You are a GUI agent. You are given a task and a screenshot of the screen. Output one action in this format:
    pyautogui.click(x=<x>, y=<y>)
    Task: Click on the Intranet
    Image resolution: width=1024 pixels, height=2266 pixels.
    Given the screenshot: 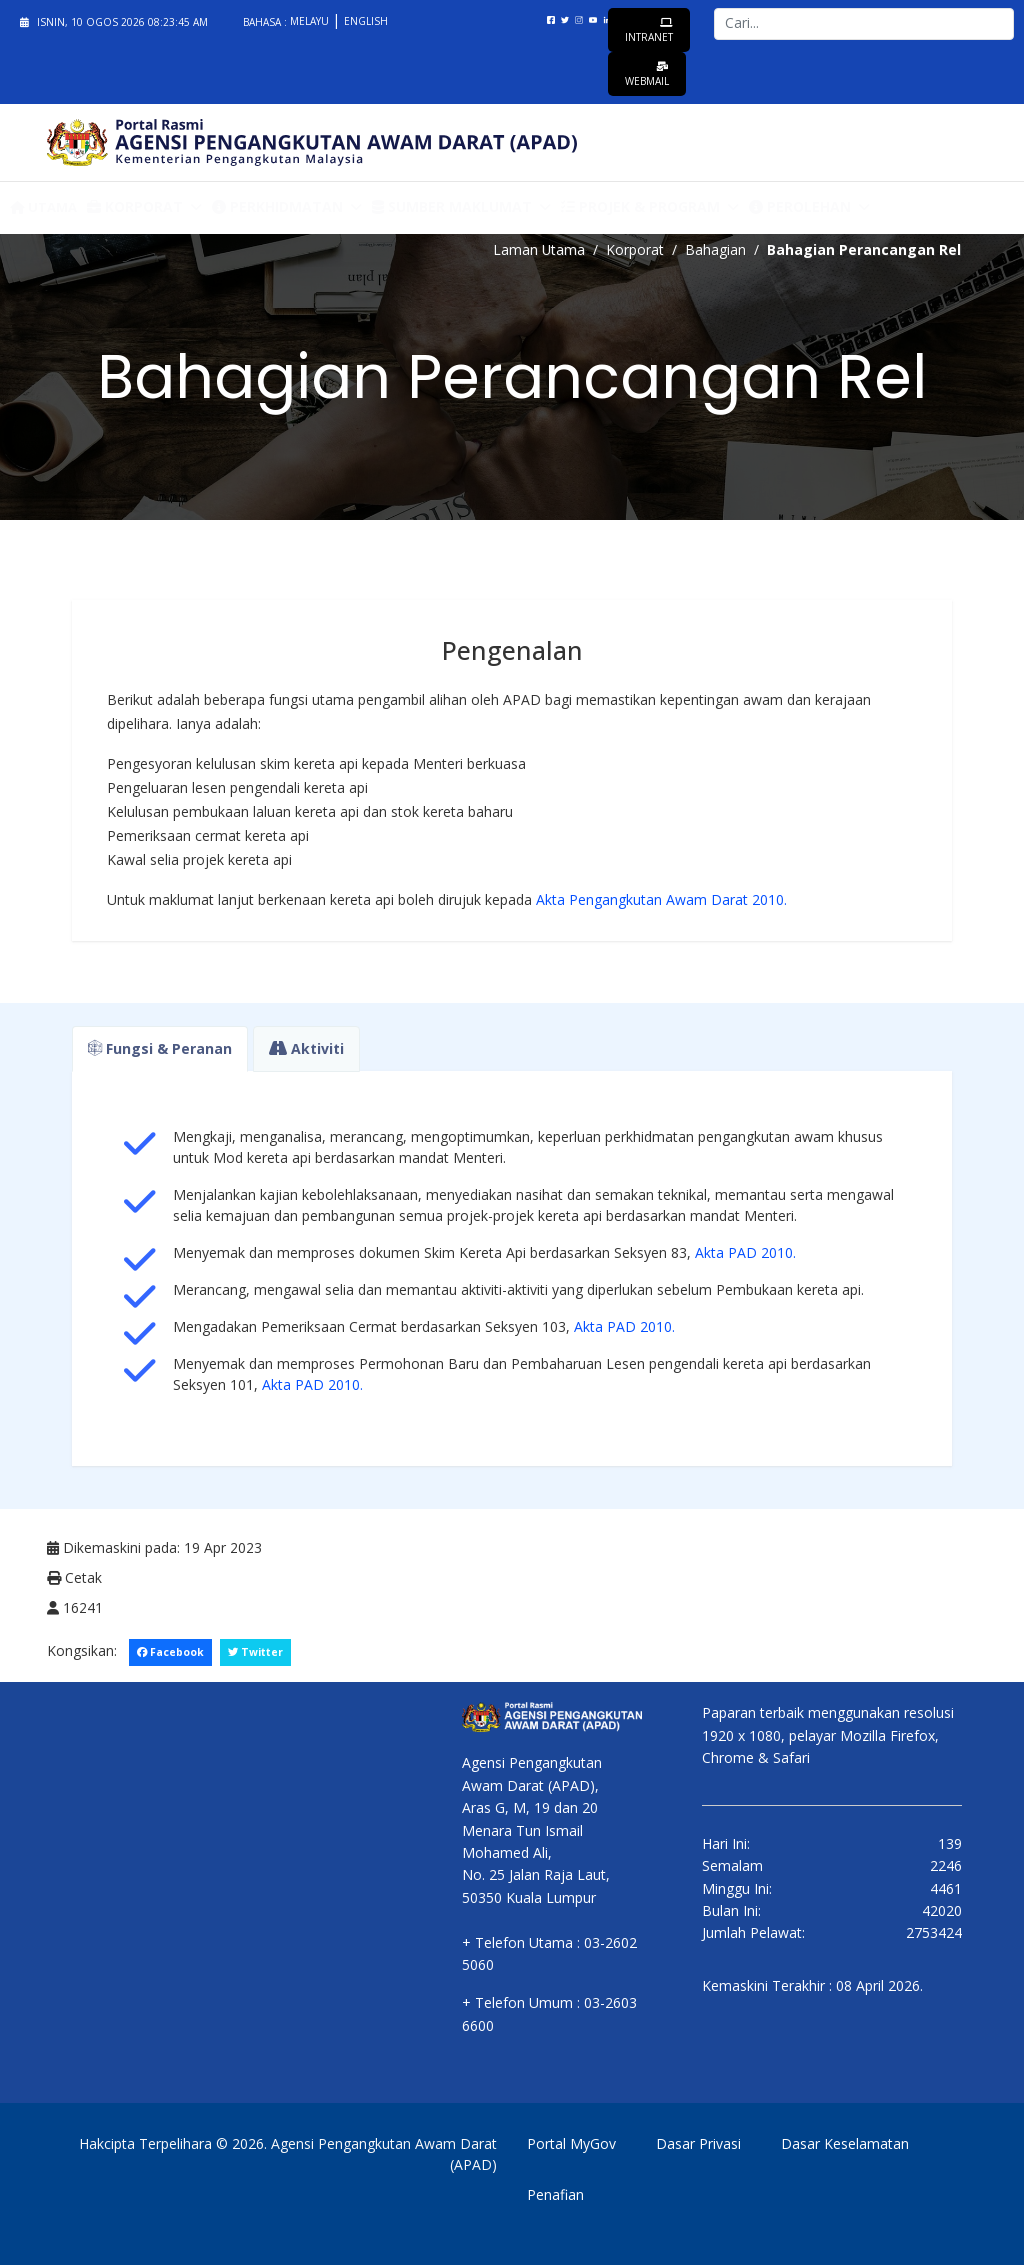 What is the action you would take?
    pyautogui.click(x=649, y=30)
    